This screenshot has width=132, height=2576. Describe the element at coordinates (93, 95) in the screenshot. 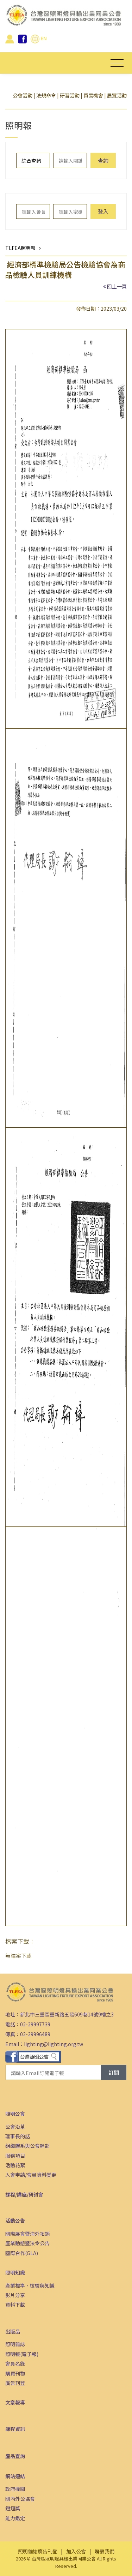

I see `貿易機會` at that location.